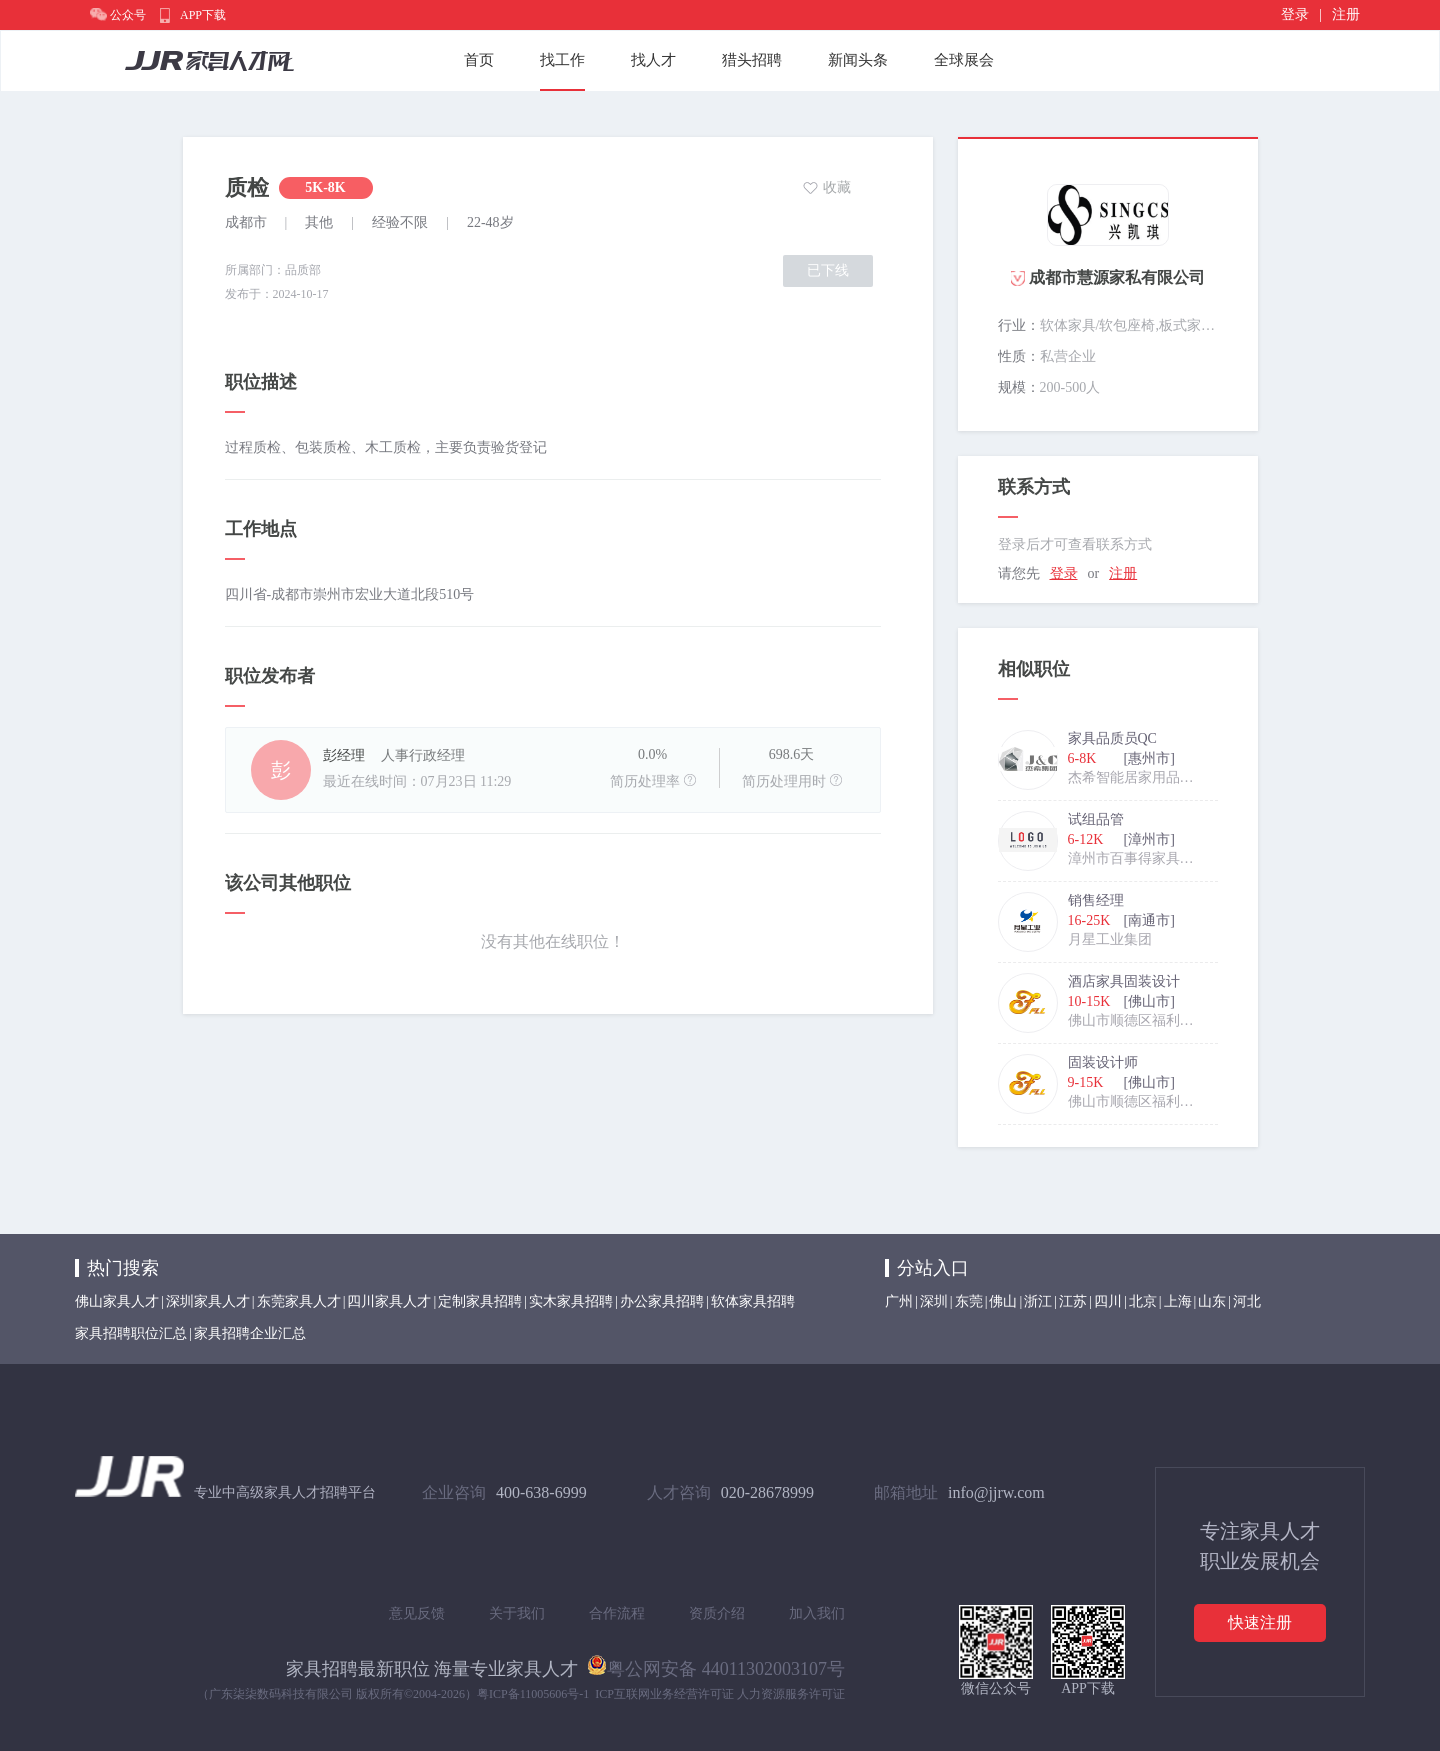 The width and height of the screenshot is (1440, 1751). Describe the element at coordinates (858, 60) in the screenshot. I see `新闻头条` at that location.